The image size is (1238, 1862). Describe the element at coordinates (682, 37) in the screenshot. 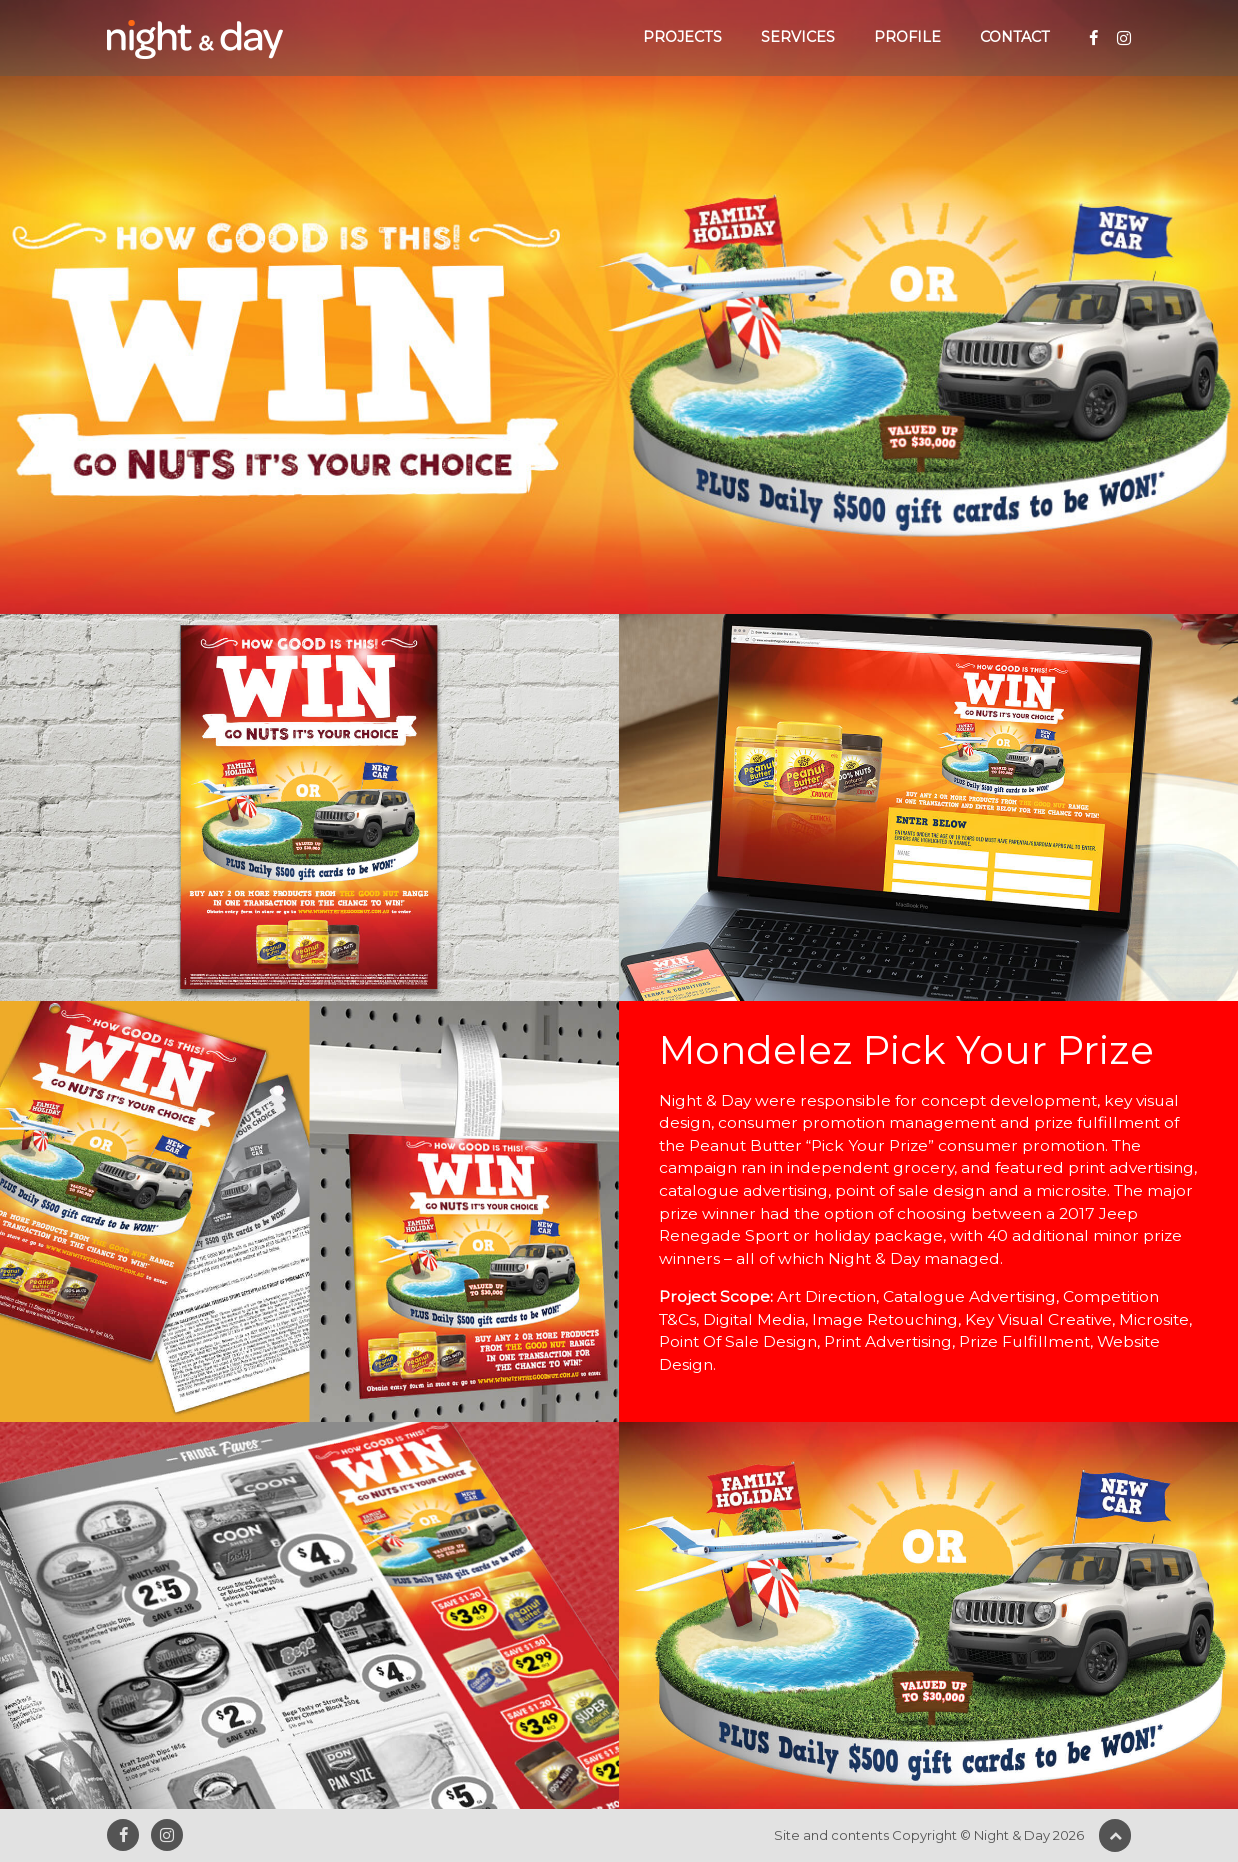

I see `Projects` at that location.